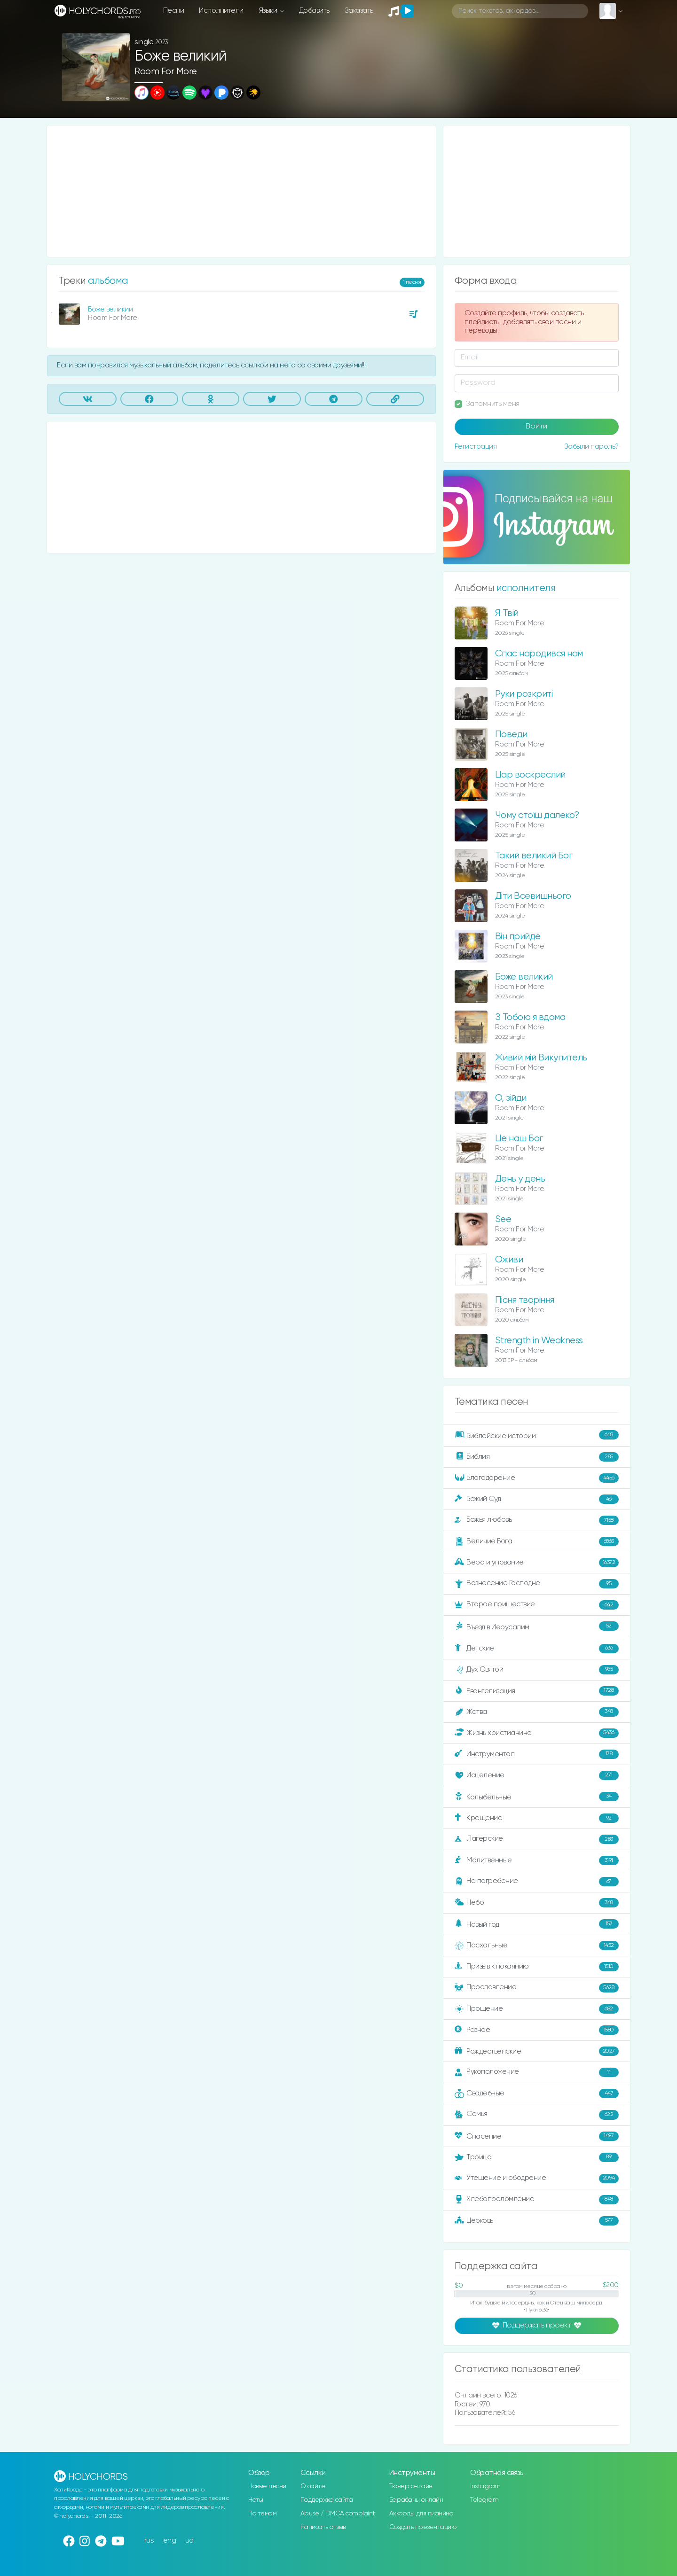  What do you see at coordinates (537, 1478) in the screenshot?
I see `Благодарение` at bounding box center [537, 1478].